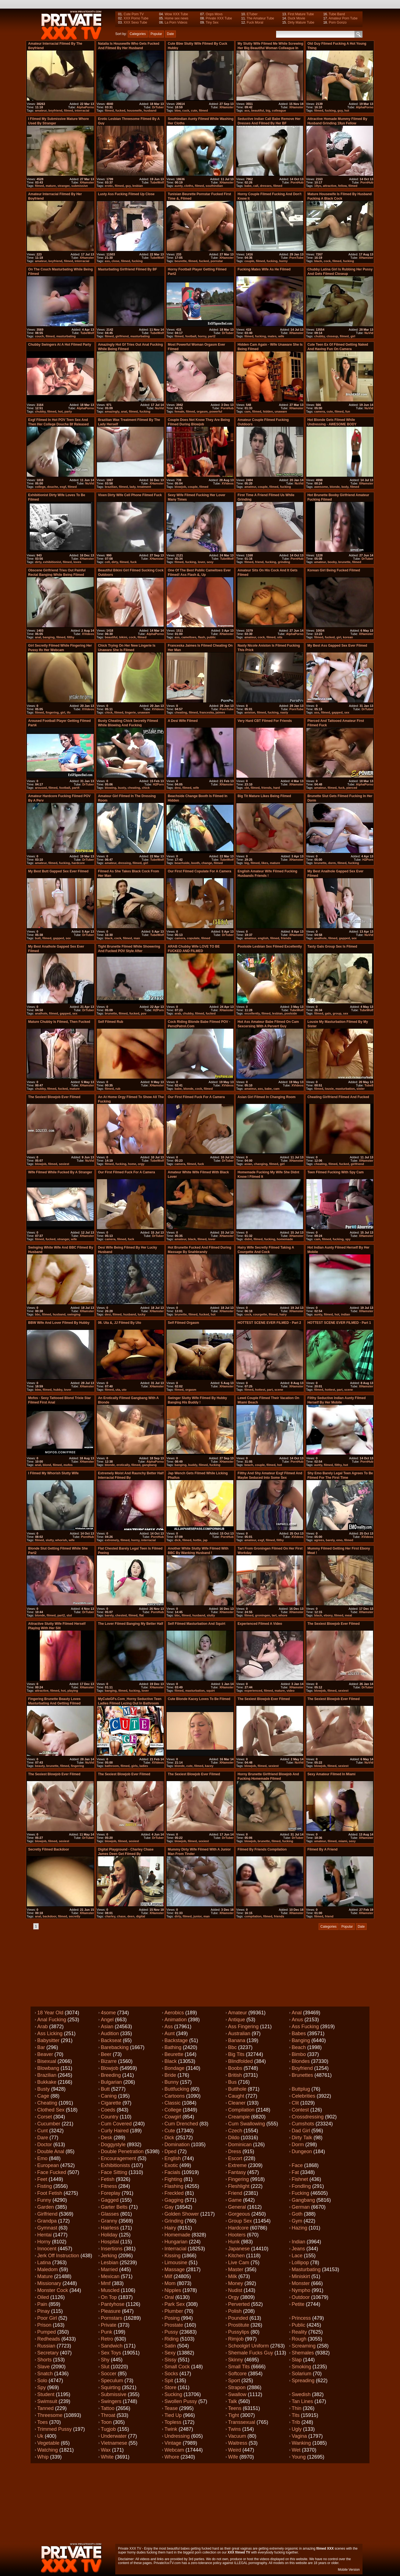 This screenshot has width=400, height=2576. Describe the element at coordinates (237, 2012) in the screenshot. I see `Amateur` at that location.